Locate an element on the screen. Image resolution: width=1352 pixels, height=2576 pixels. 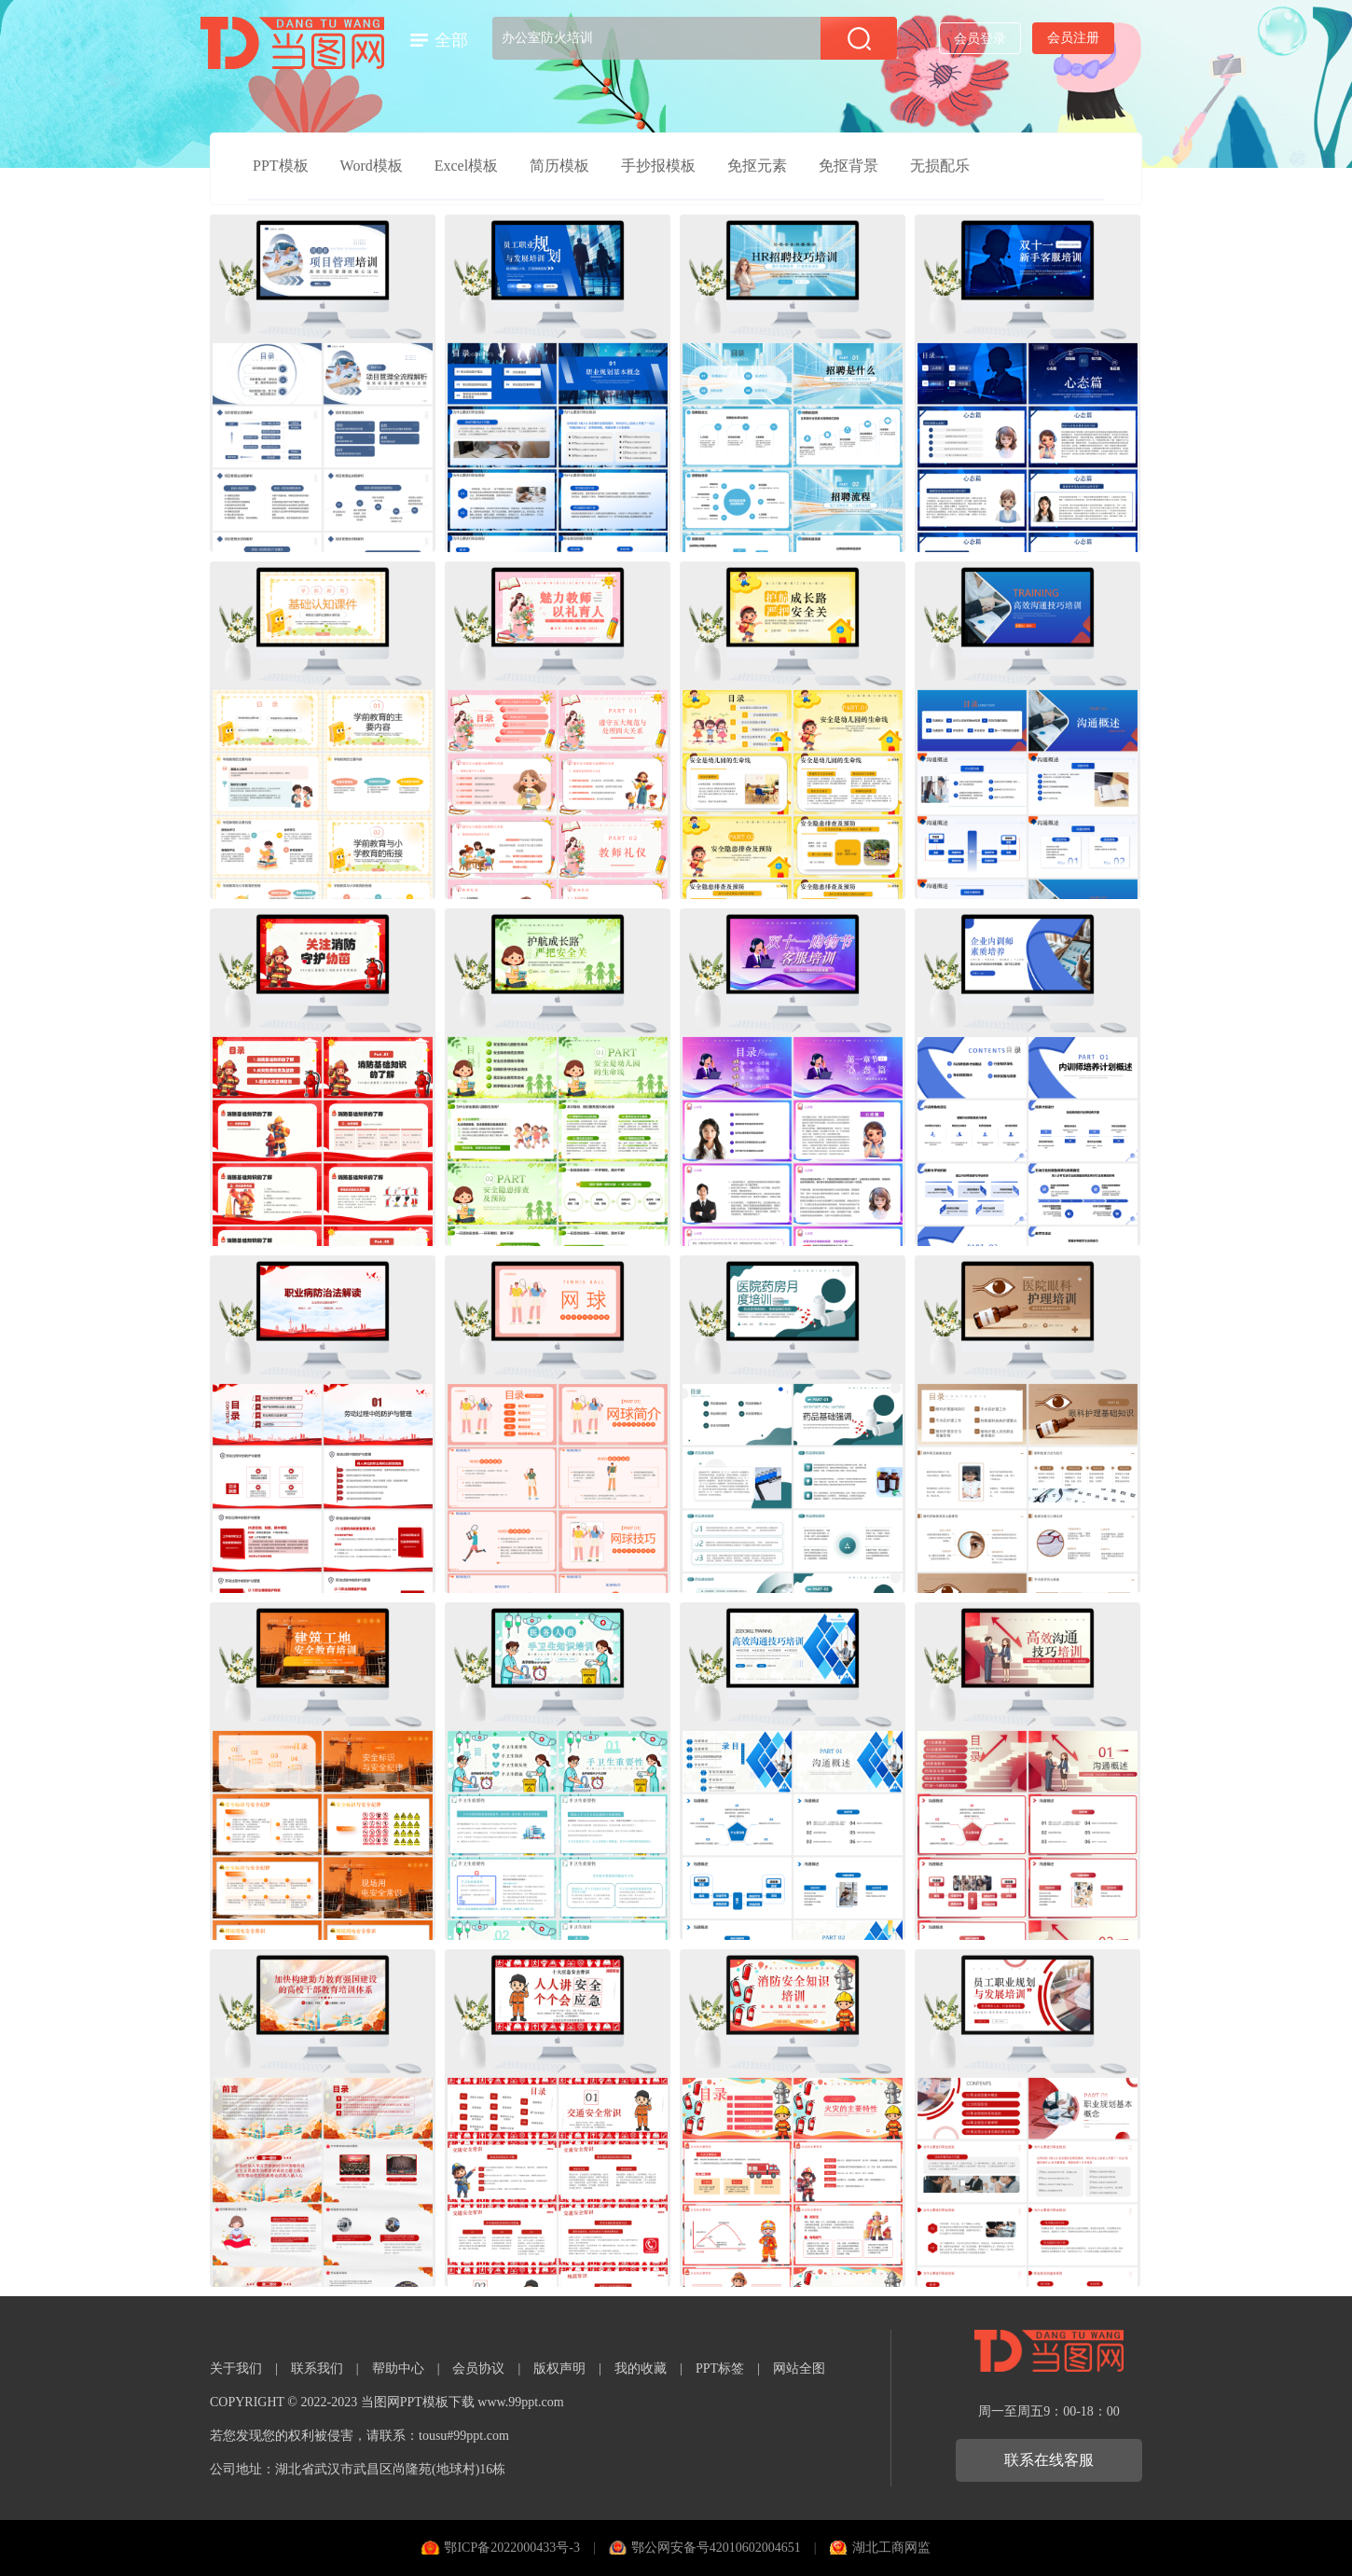
Excel模板 is located at coordinates (466, 165).